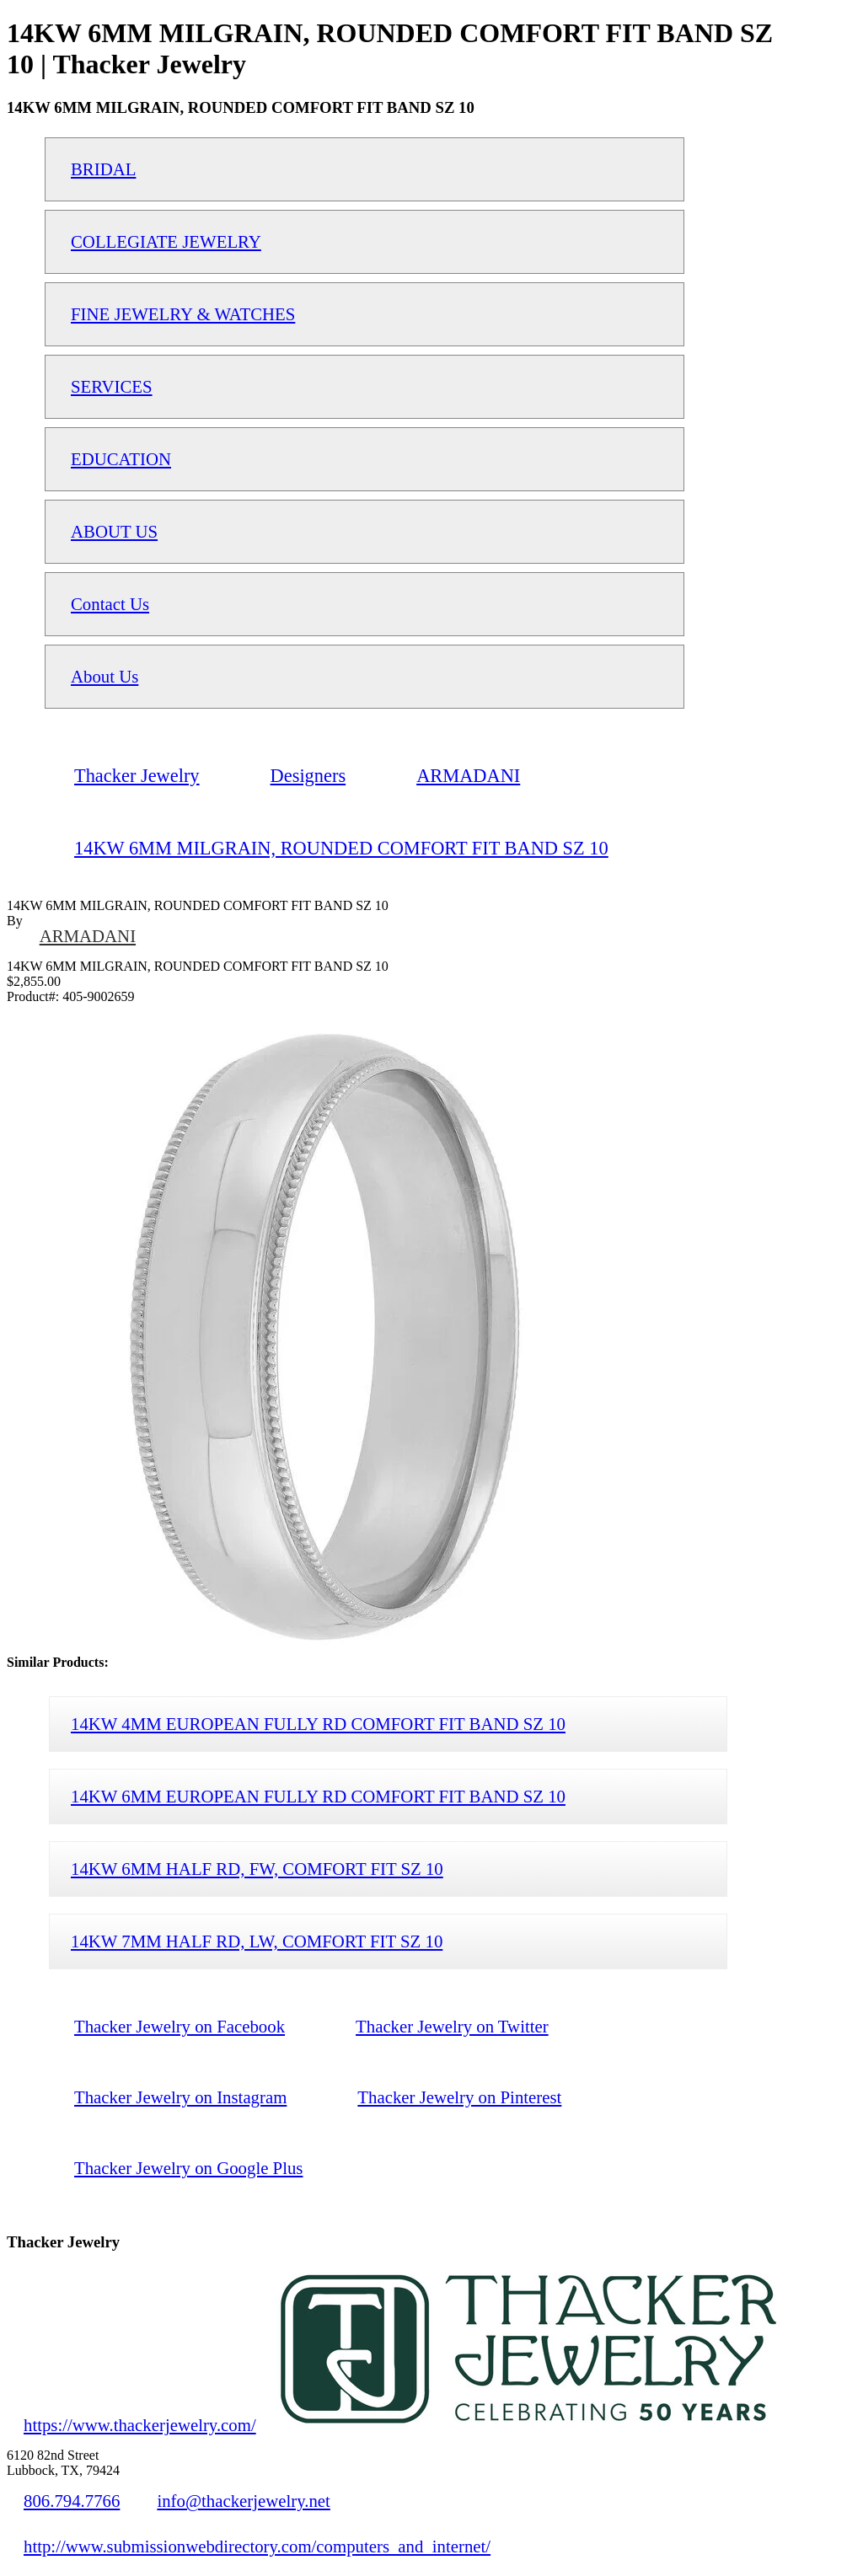  Describe the element at coordinates (188, 2167) in the screenshot. I see `Thacker Jewelry on Google Plus` at that location.